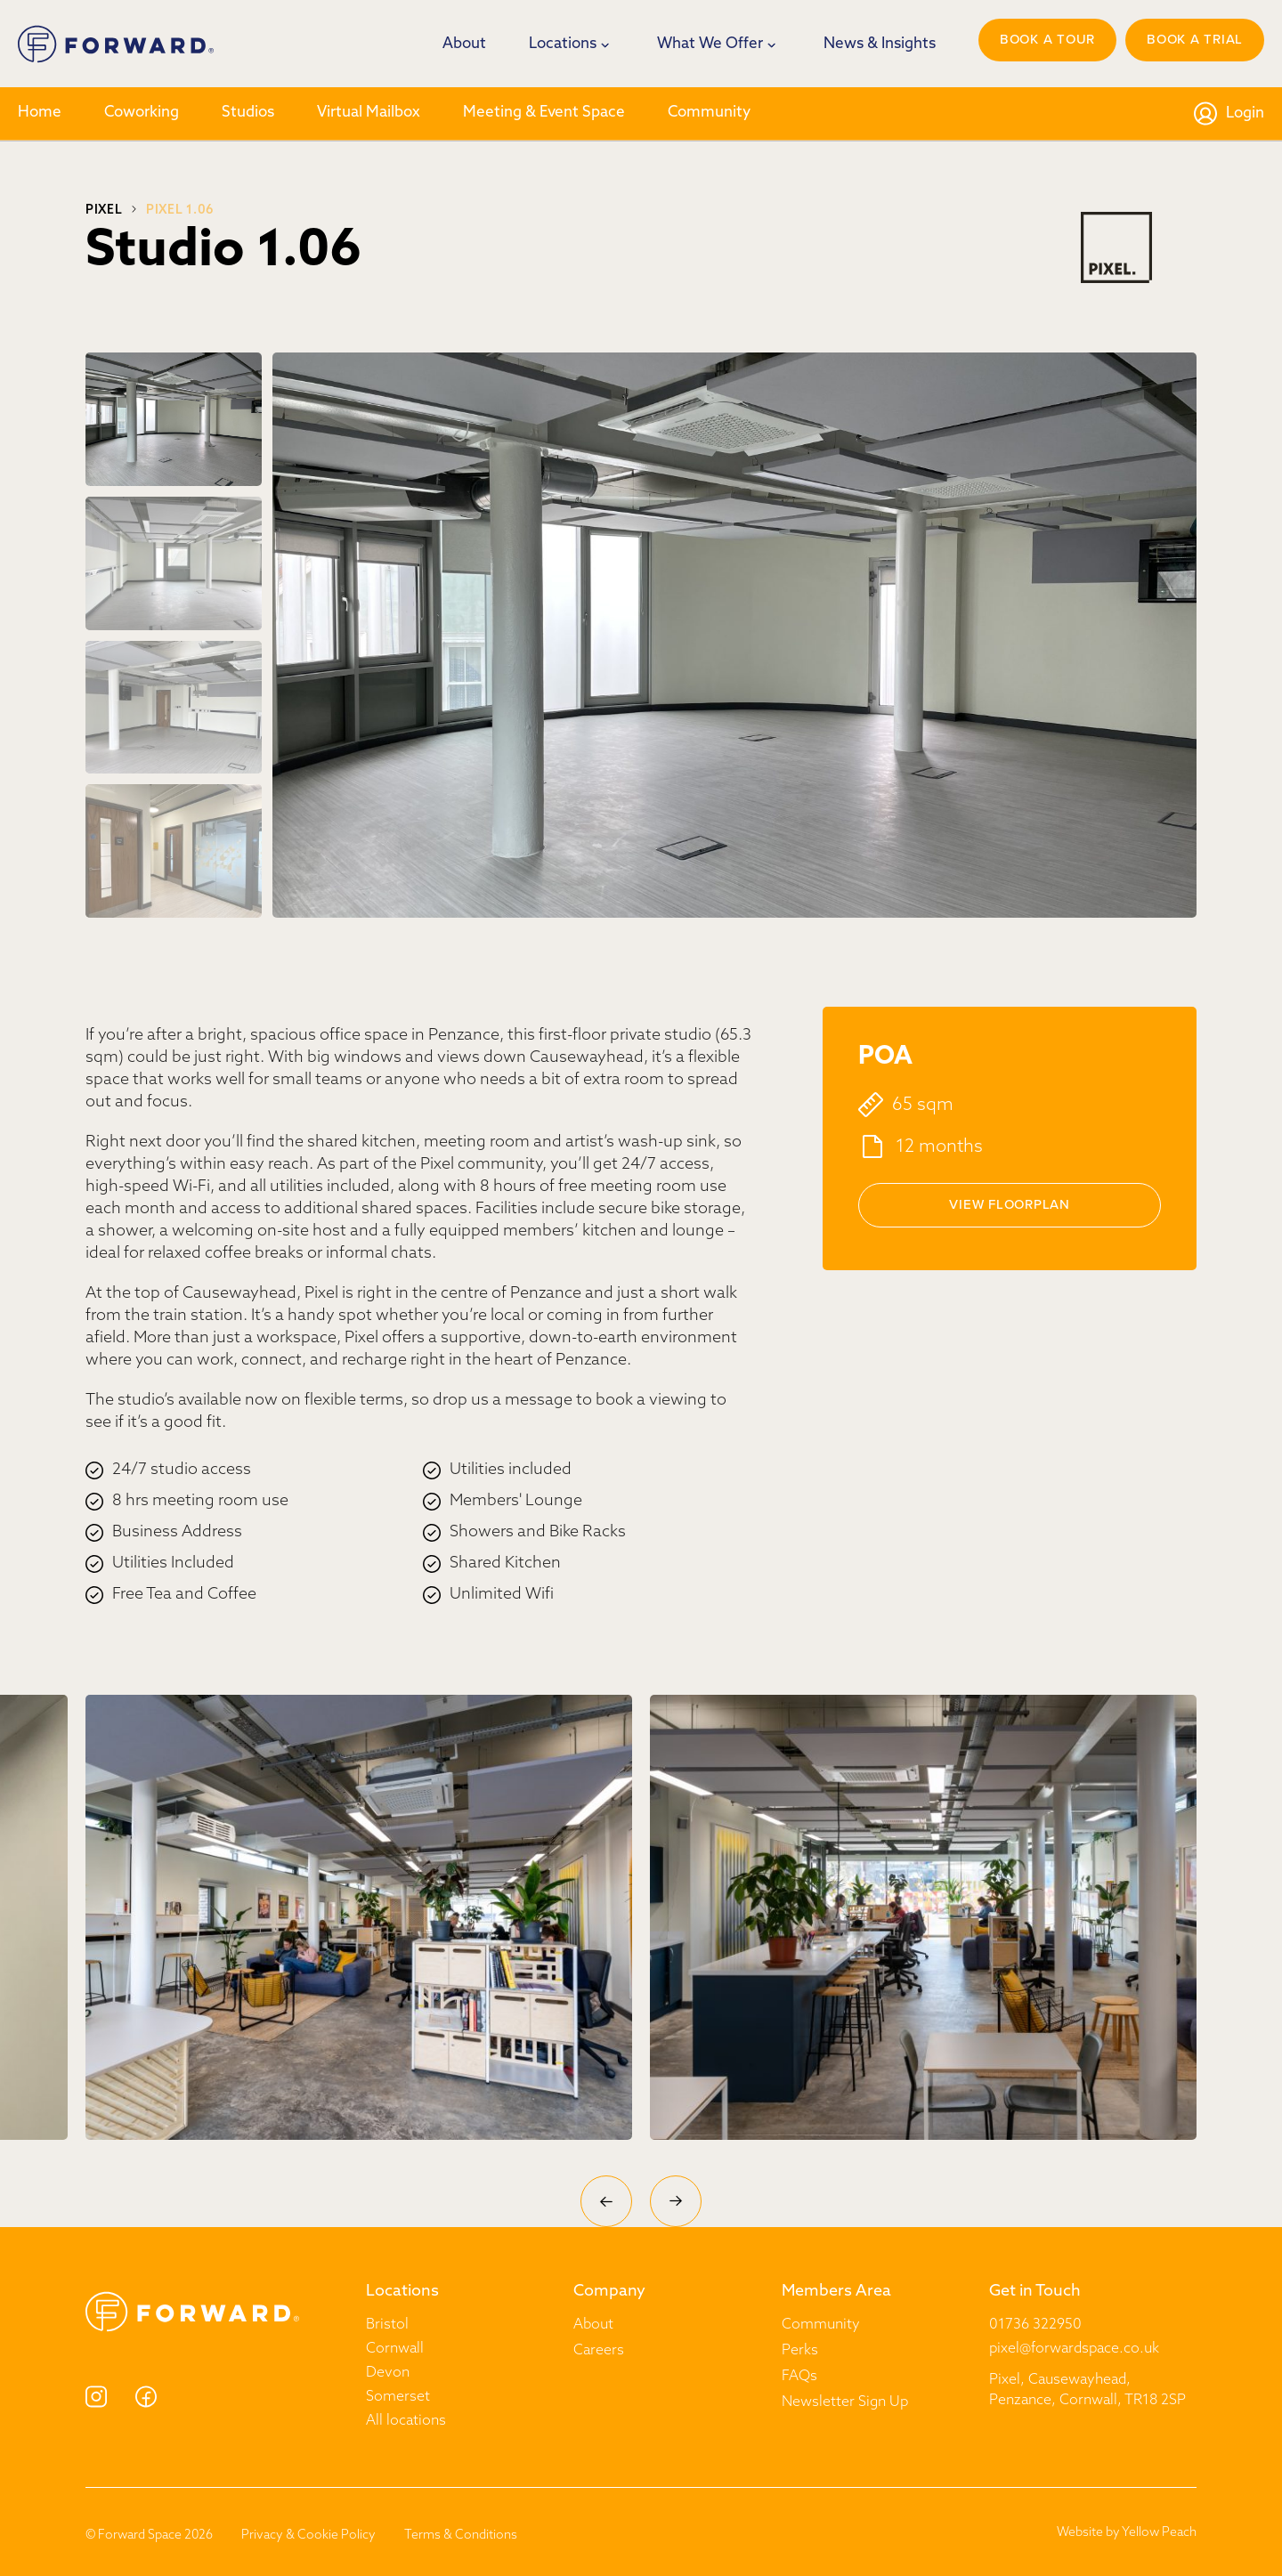 This screenshot has width=1282, height=2576. I want to click on Locations, so click(562, 44).